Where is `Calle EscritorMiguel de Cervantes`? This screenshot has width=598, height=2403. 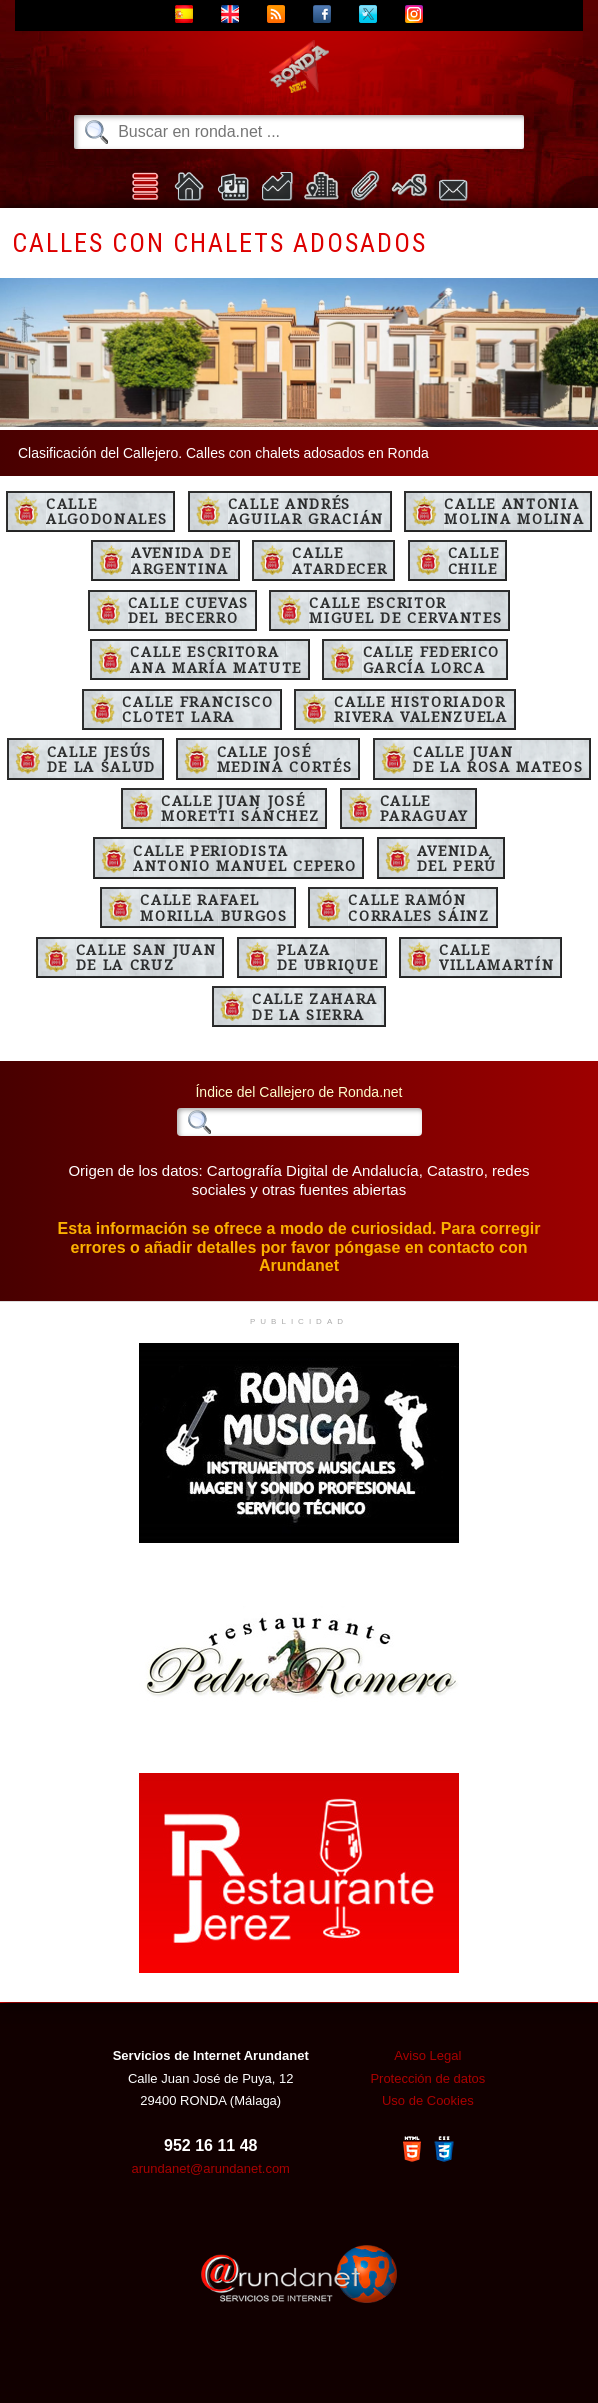 Calle EscritorMiguel de Cervantes is located at coordinates (405, 610).